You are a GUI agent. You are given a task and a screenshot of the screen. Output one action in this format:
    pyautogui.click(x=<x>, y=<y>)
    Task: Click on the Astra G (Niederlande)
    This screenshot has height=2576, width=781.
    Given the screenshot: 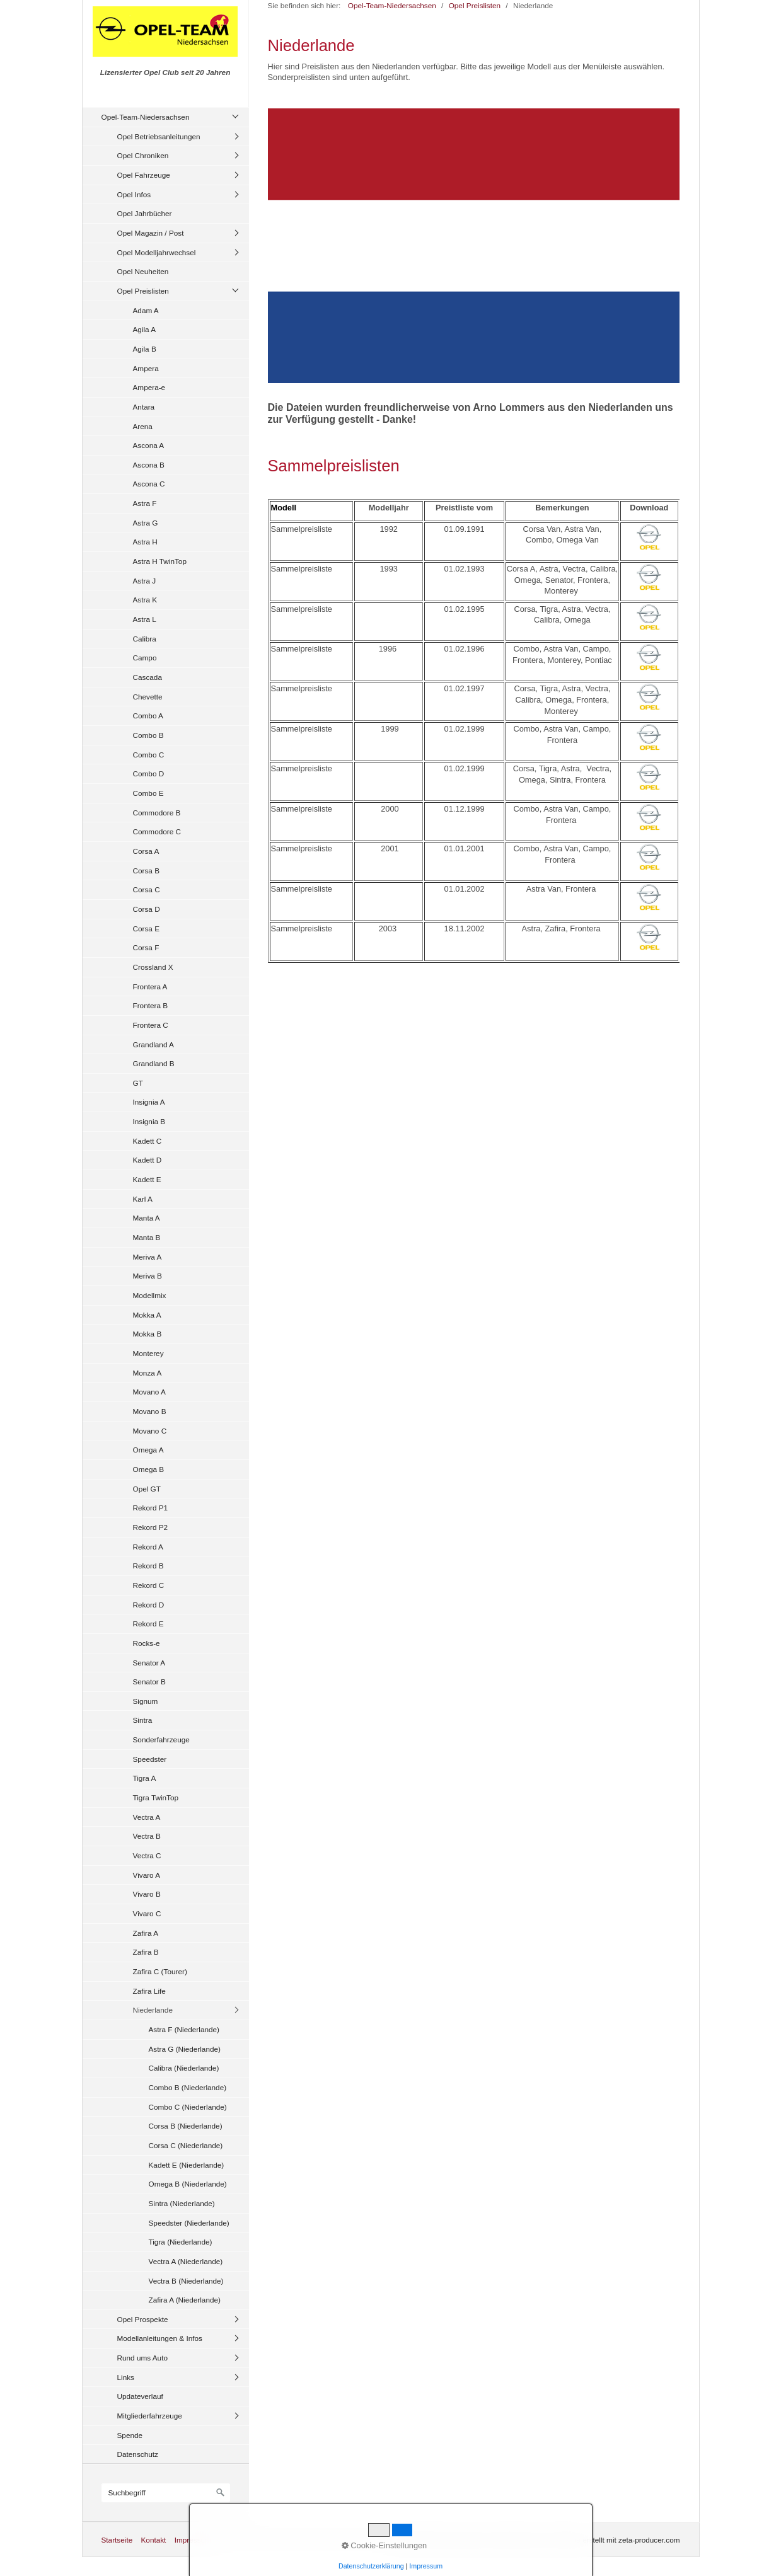 What is the action you would take?
    pyautogui.click(x=185, y=2049)
    